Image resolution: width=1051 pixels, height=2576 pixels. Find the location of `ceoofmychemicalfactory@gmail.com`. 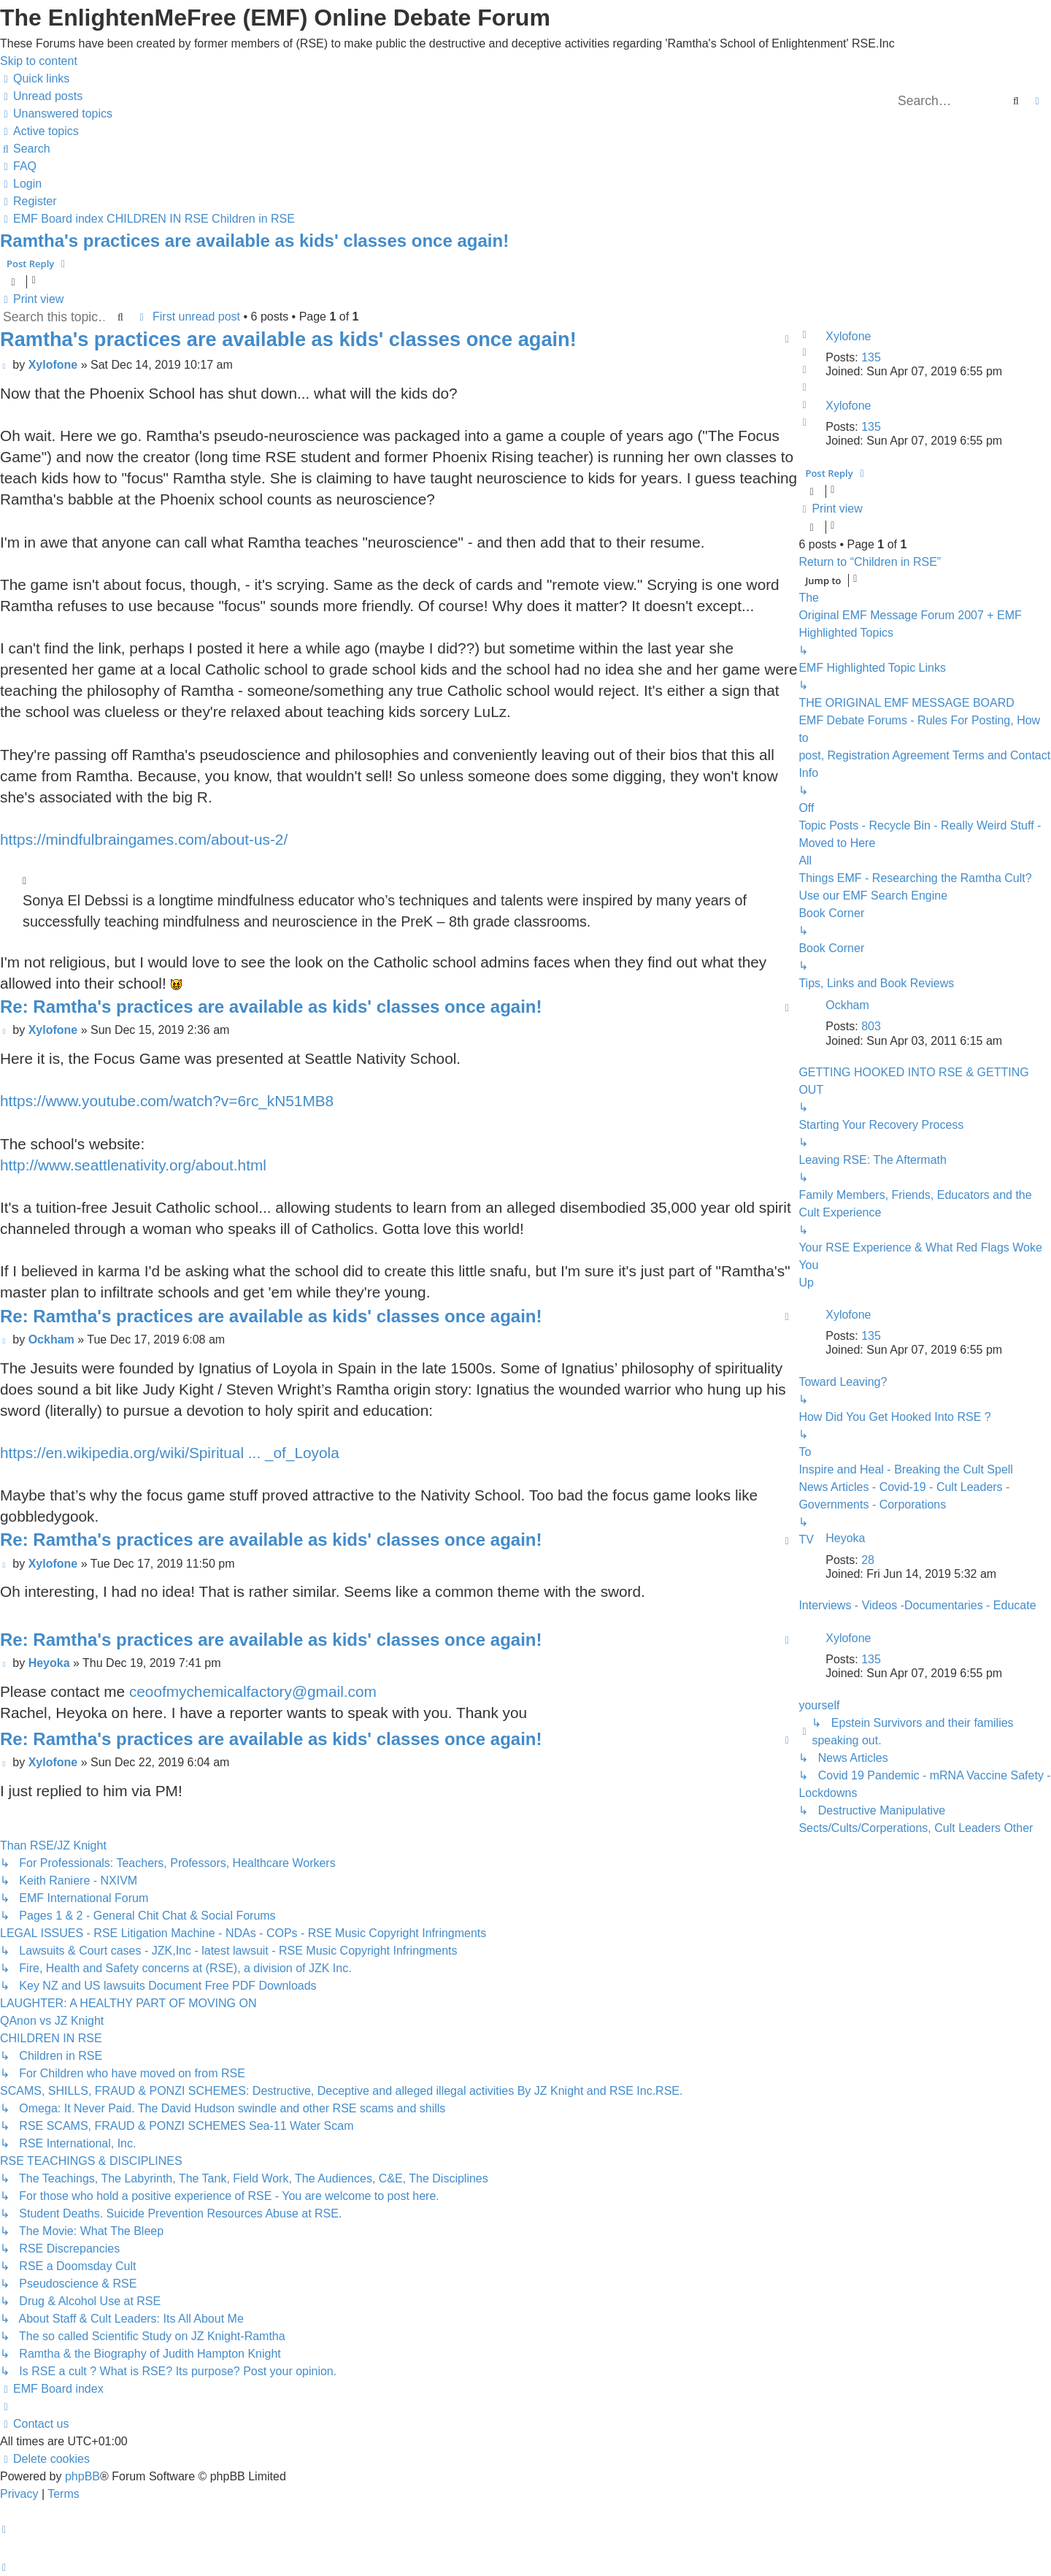

ceoofmychemicalfactory@gmail.com is located at coordinates (253, 1691).